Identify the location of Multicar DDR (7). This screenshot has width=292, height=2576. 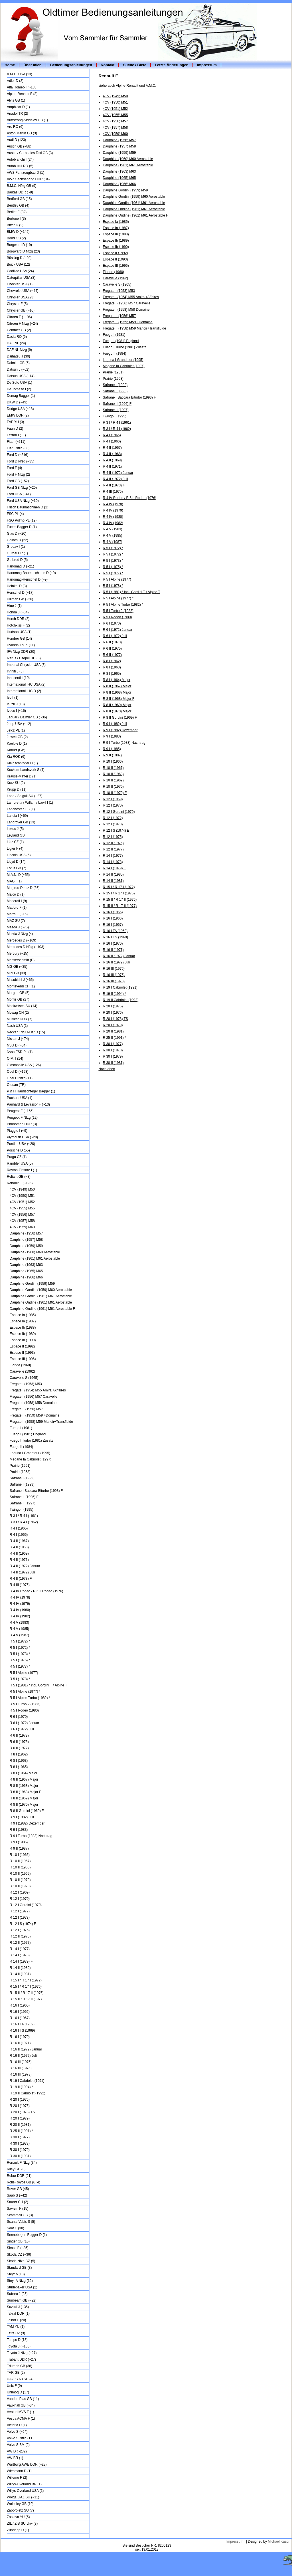
(19, 1019).